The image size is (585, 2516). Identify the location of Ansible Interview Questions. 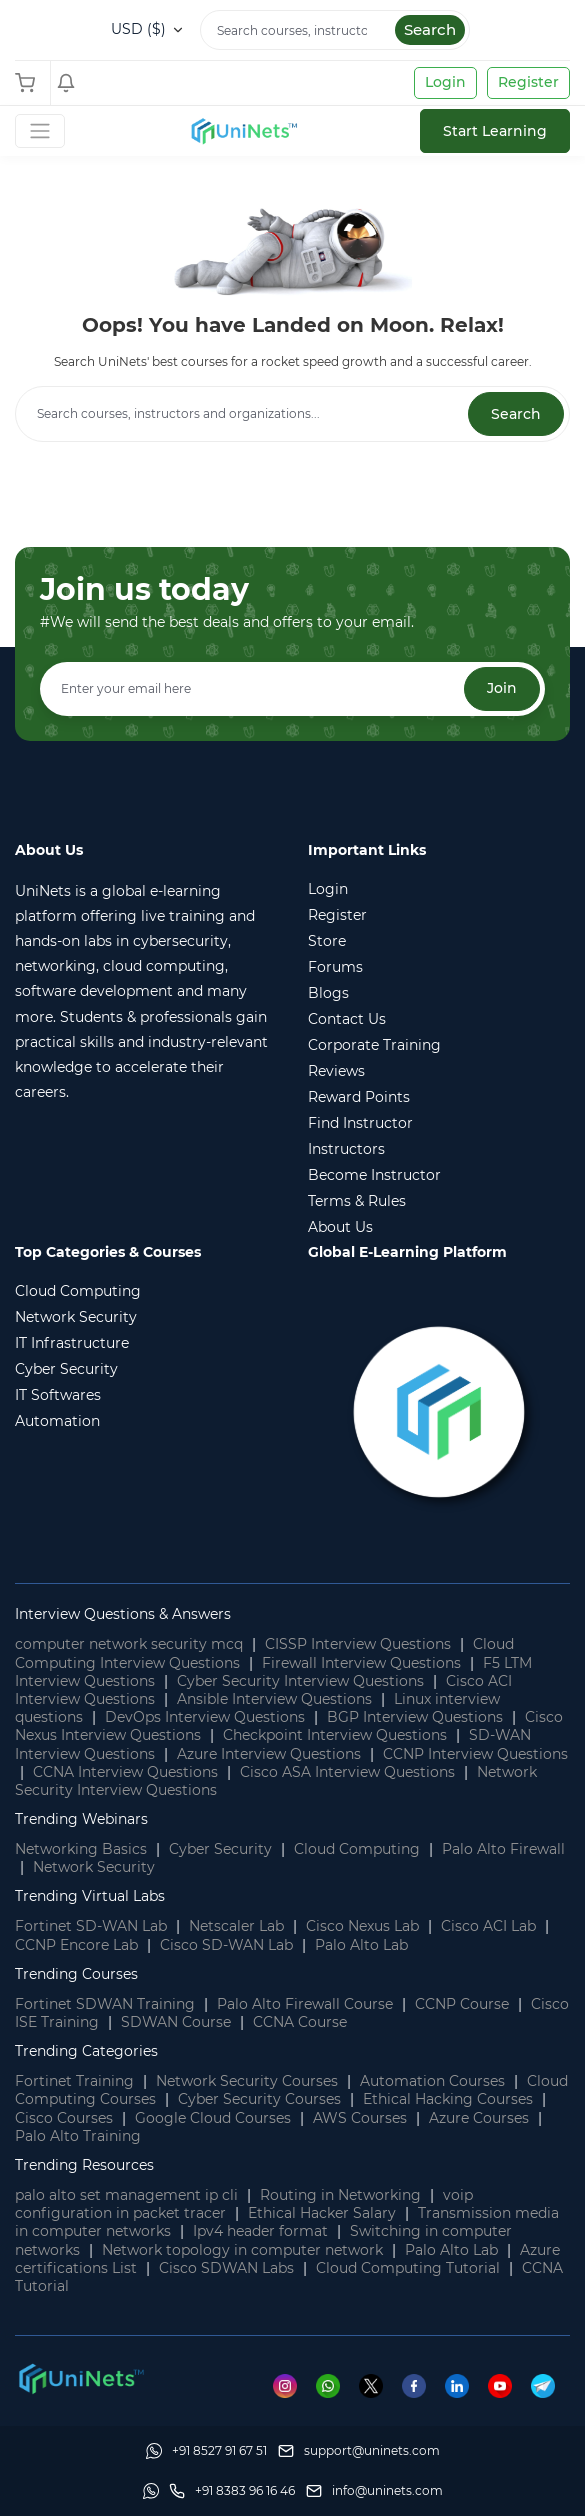
(274, 1699).